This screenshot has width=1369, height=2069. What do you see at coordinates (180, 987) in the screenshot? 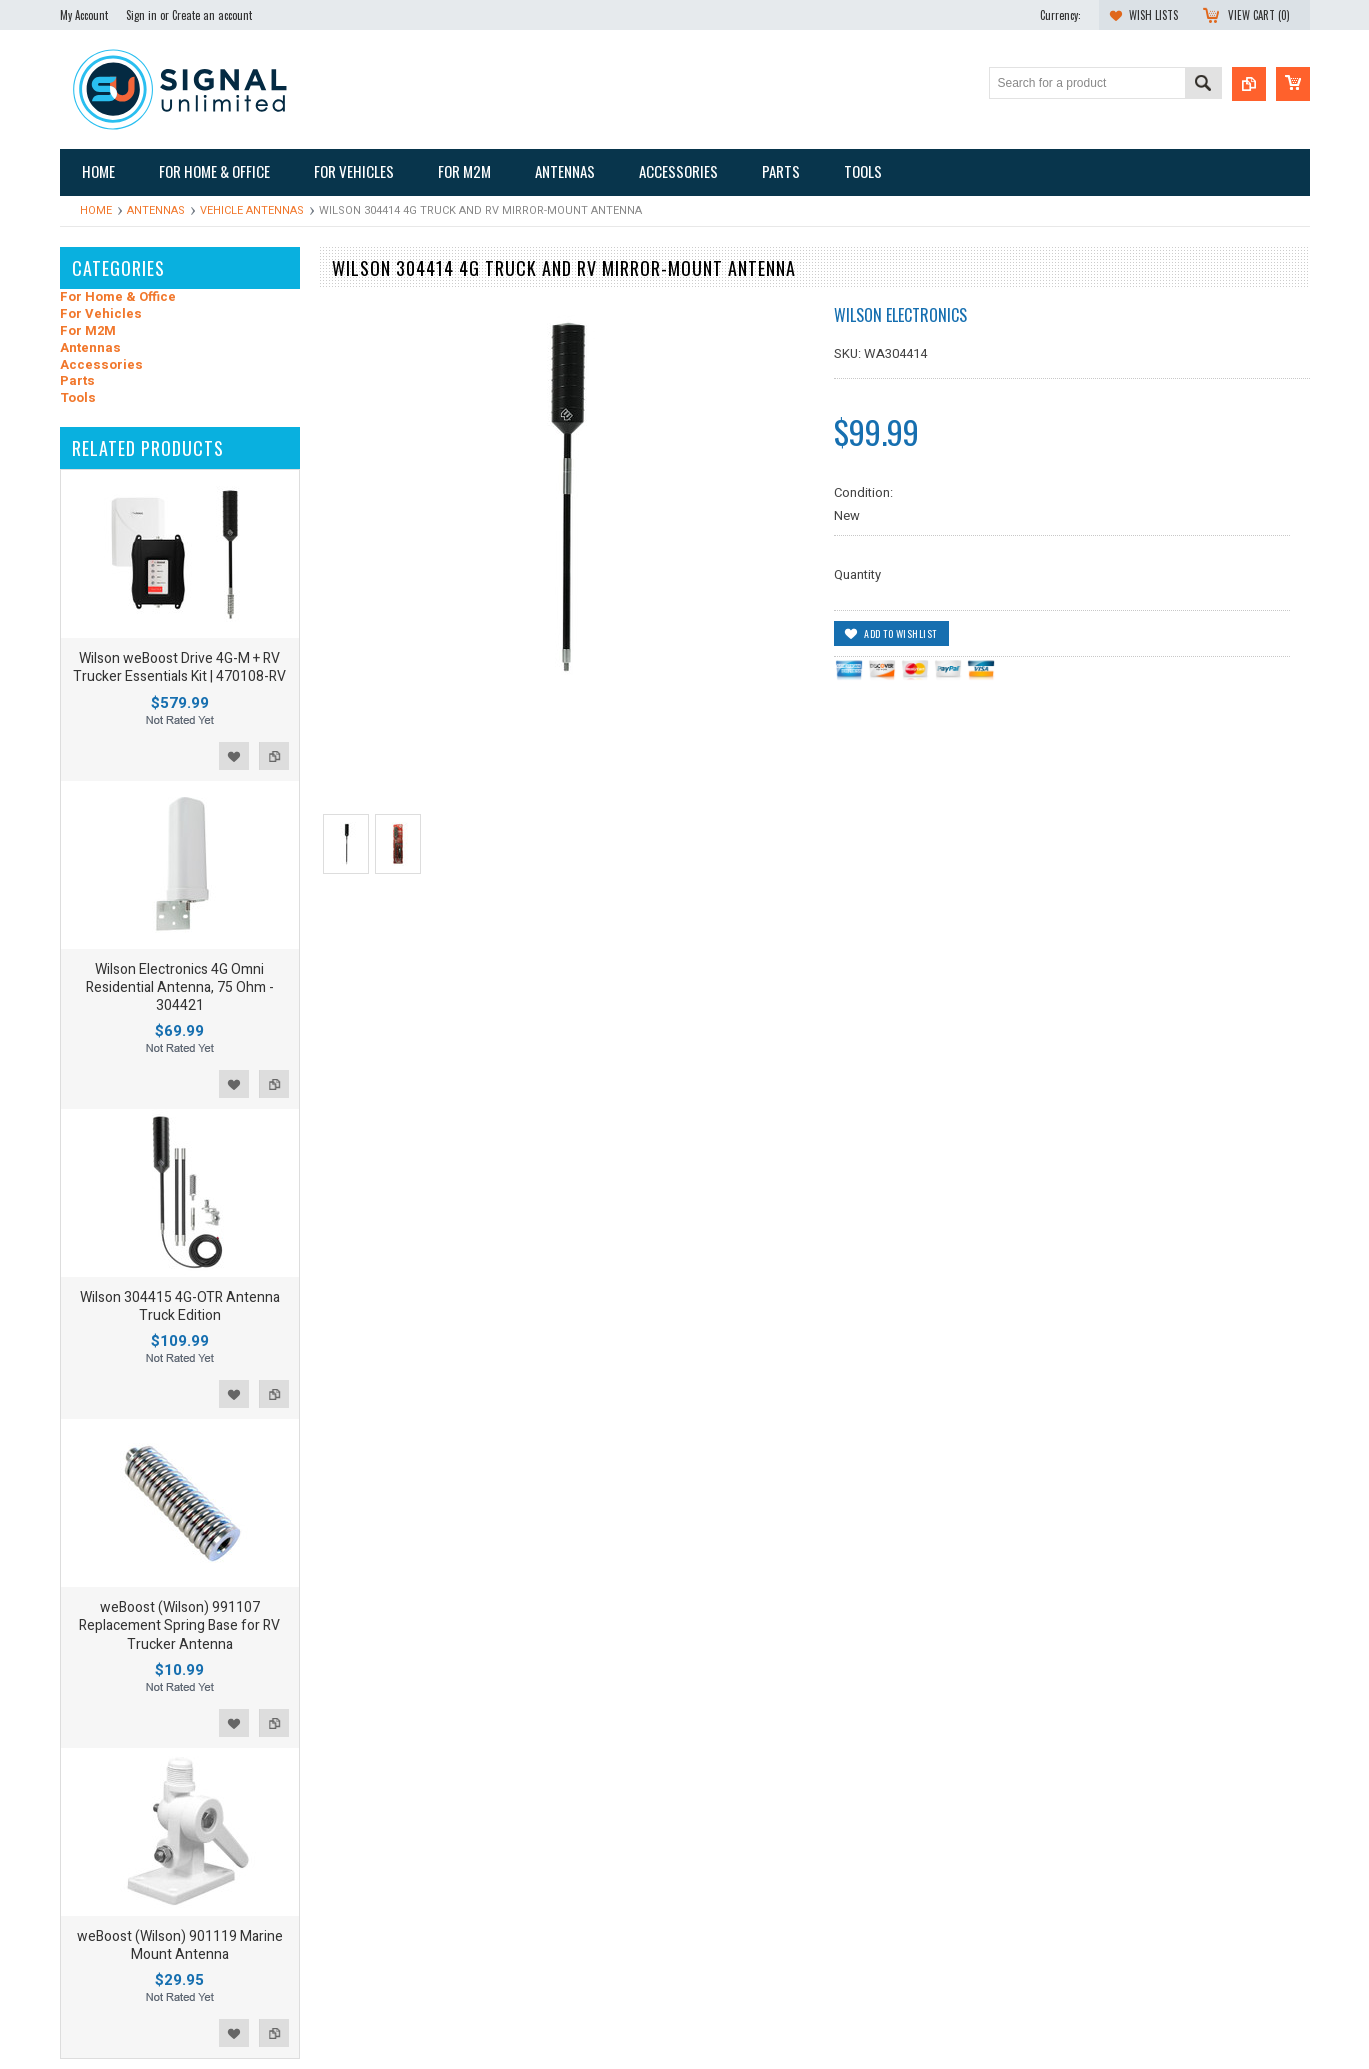
I see `Wilson Electronics 4G Omni Residential Antenna, 75 Ohm - 304421` at bounding box center [180, 987].